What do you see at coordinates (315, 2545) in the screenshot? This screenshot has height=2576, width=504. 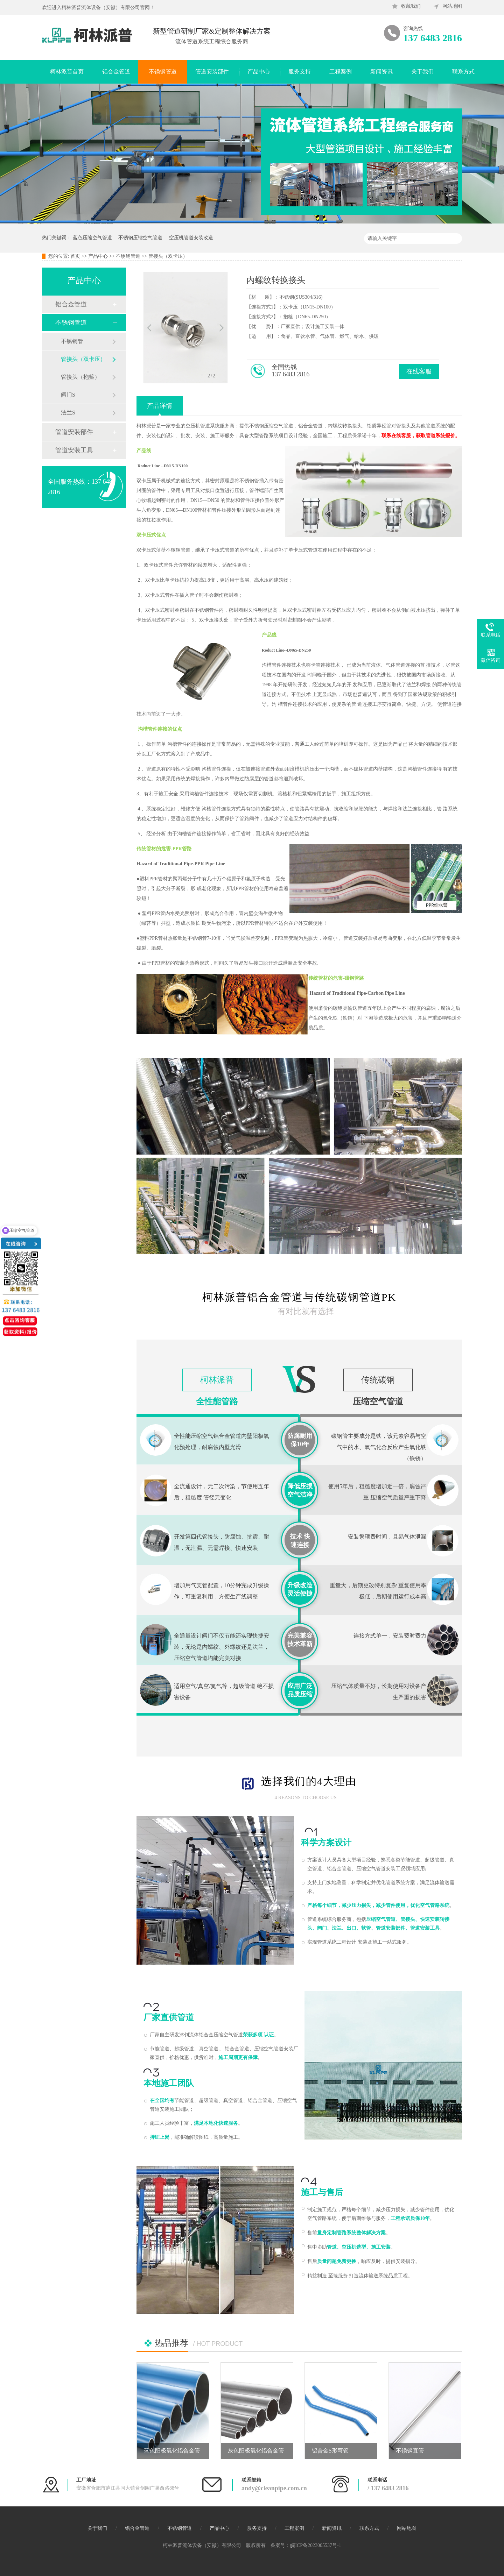 I see `皖ICP备2023005537号-1` at bounding box center [315, 2545].